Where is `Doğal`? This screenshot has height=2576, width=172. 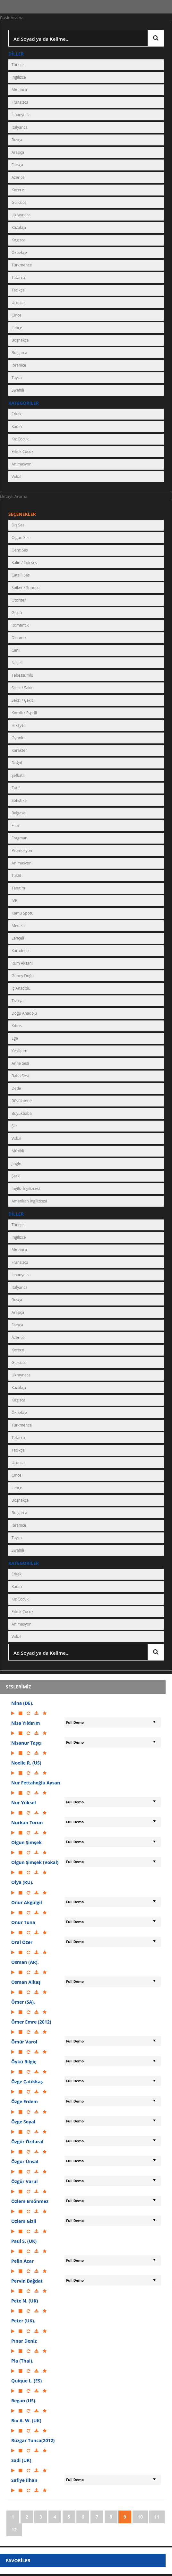
Doğal is located at coordinates (17, 763).